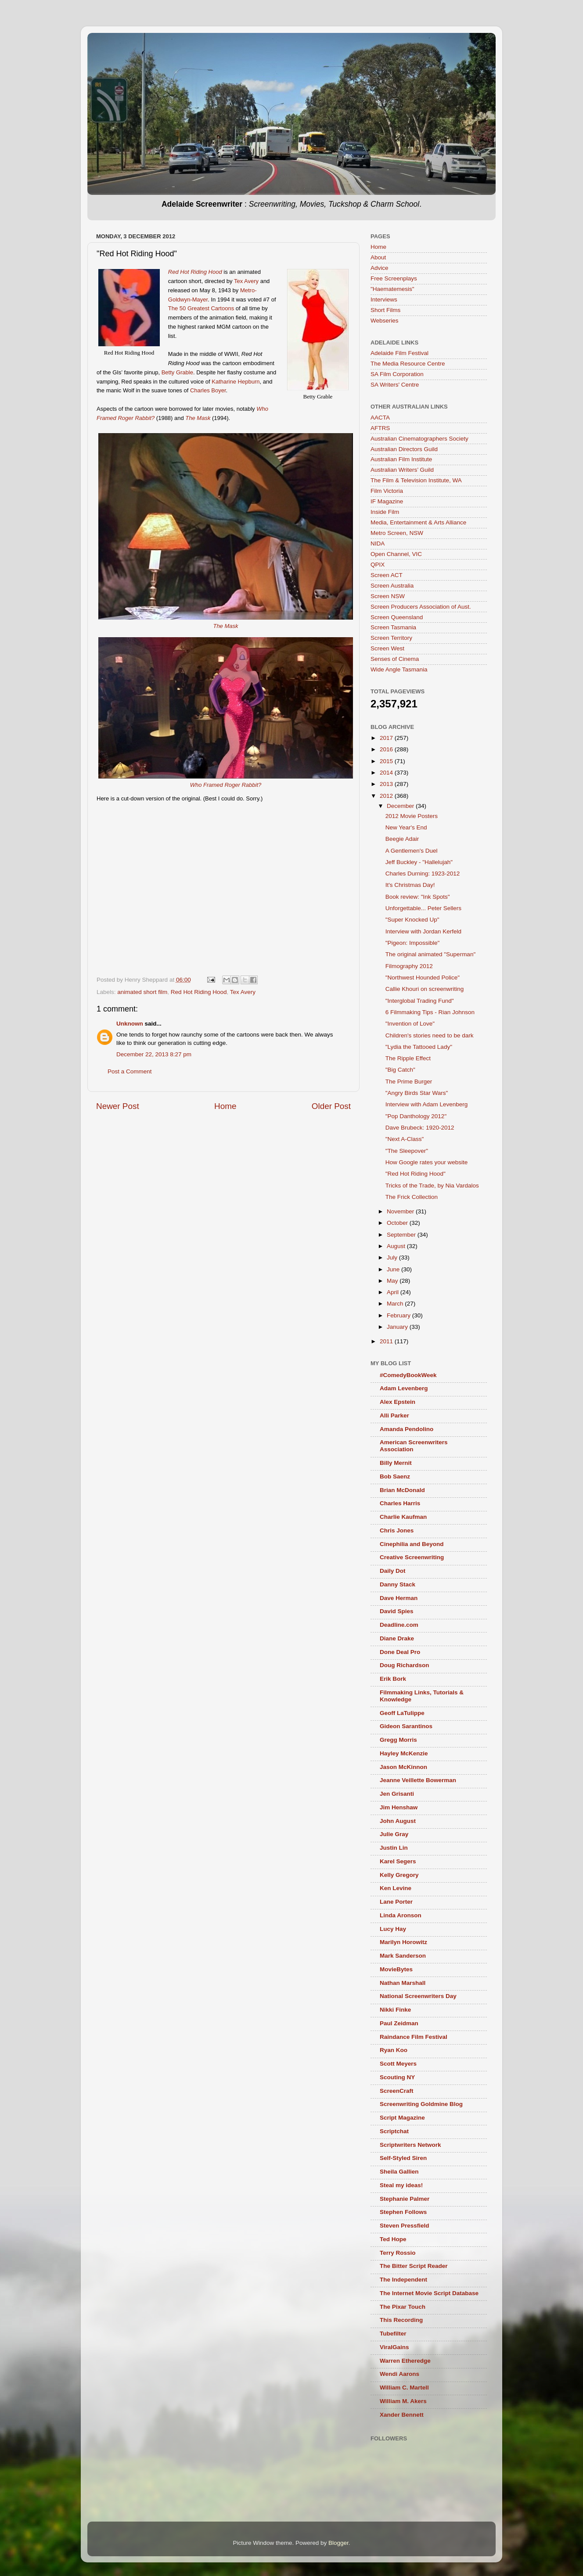 This screenshot has height=2576, width=583. What do you see at coordinates (393, 1678) in the screenshot?
I see `Erik Bork` at bounding box center [393, 1678].